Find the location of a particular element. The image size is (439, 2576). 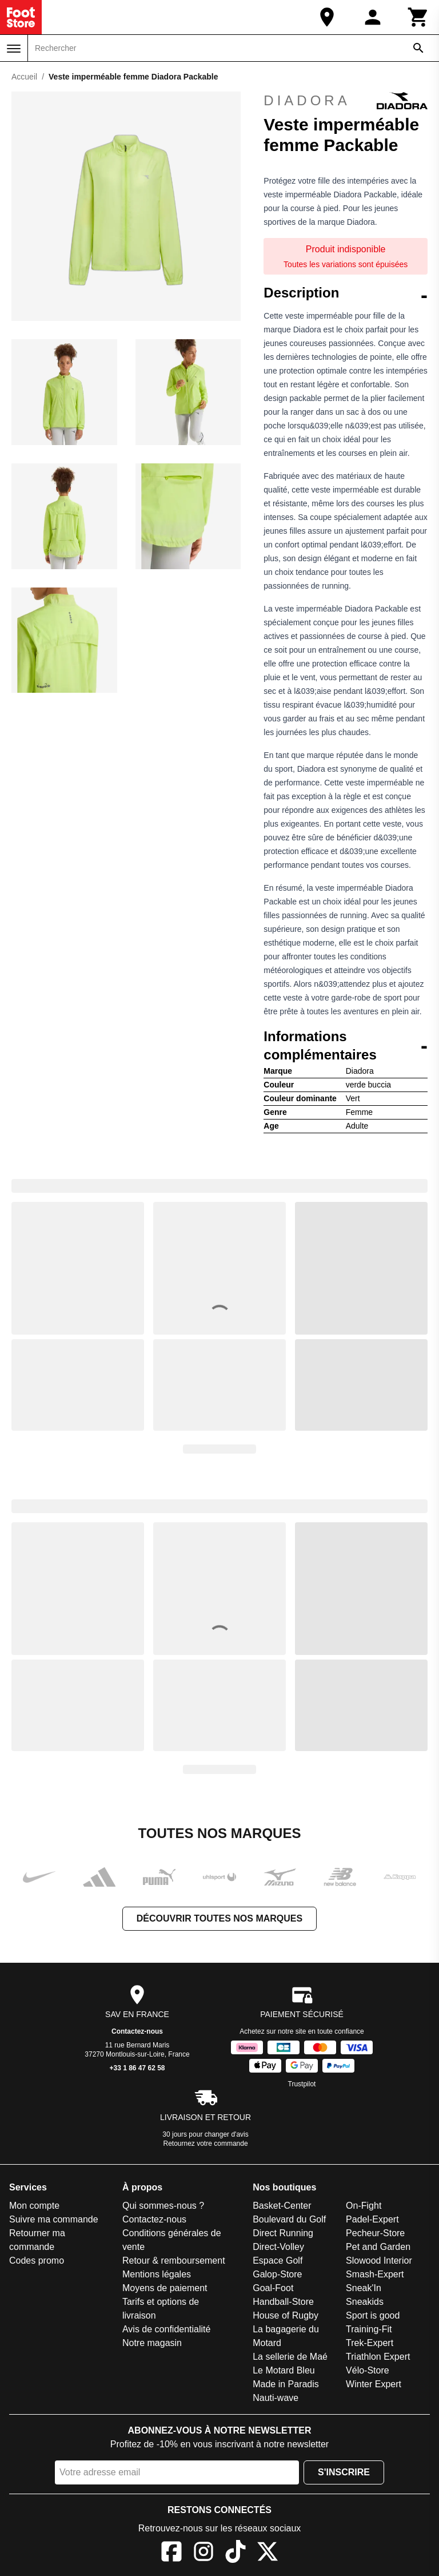

Training-Fit is located at coordinates (369, 2329).